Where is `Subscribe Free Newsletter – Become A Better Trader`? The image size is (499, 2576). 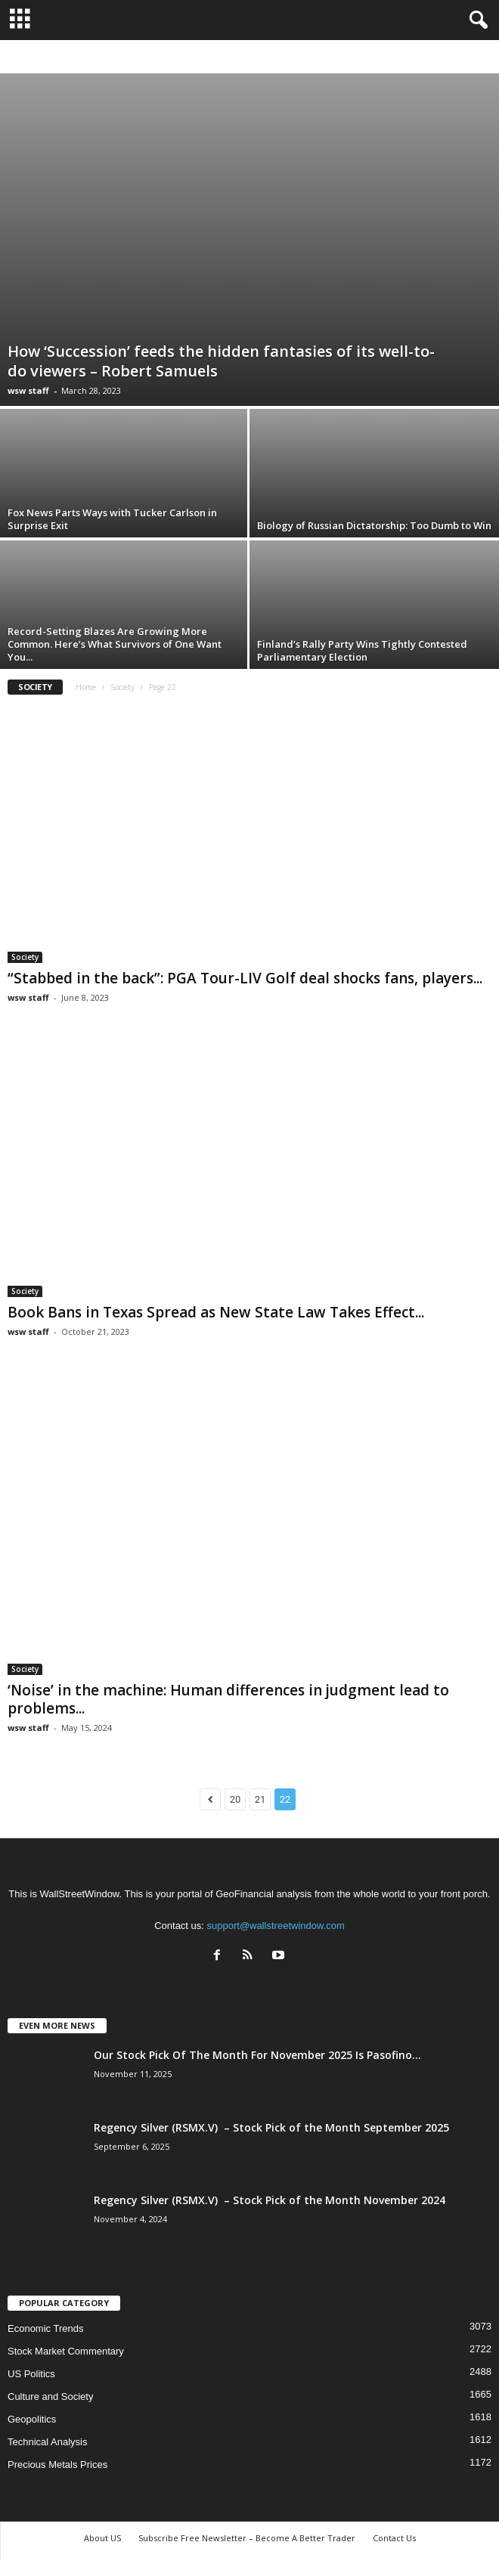
Subscribe Free Newsletter – Become A Better Trader is located at coordinates (246, 2537).